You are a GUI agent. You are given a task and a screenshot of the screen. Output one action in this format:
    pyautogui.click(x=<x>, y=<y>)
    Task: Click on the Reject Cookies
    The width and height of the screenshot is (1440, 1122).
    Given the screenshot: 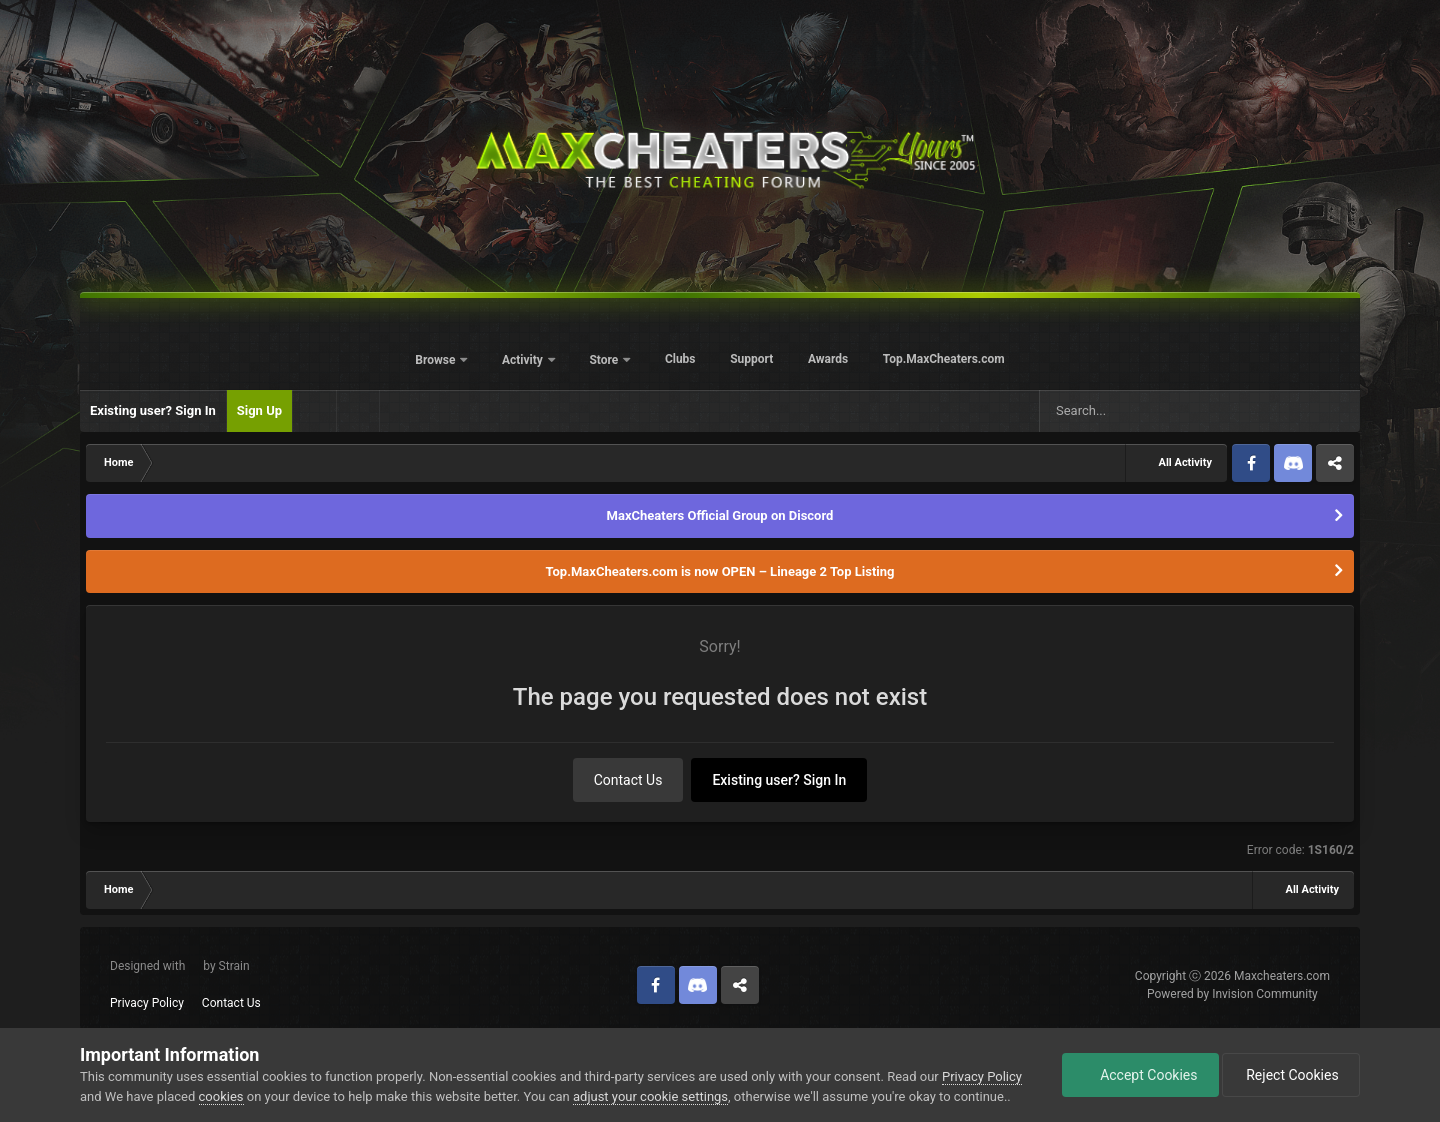 What is the action you would take?
    pyautogui.click(x=1291, y=1075)
    